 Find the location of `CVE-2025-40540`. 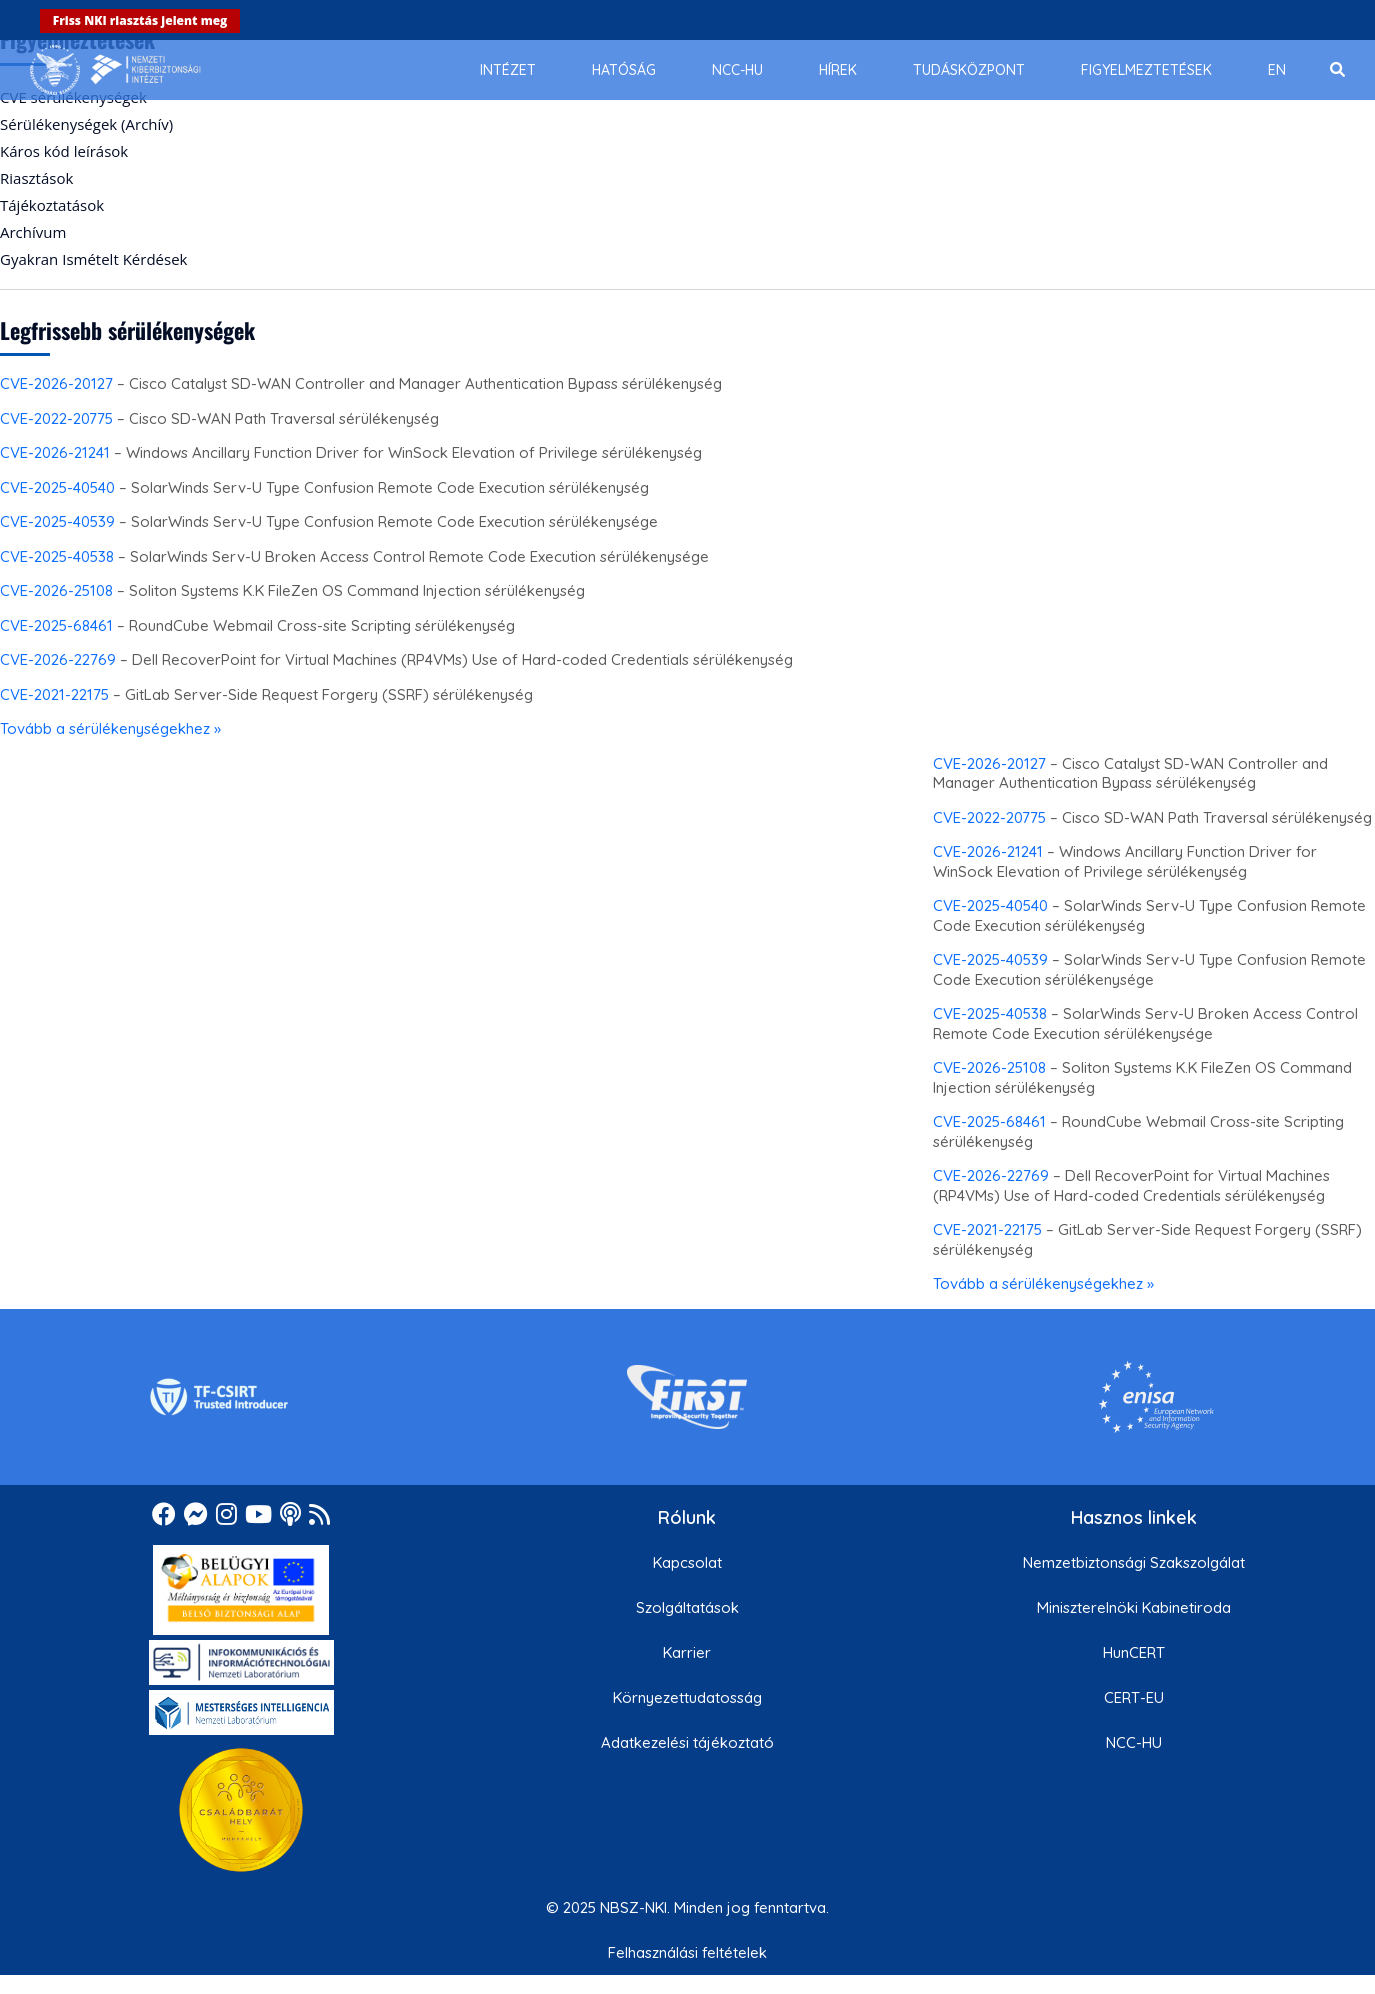

CVE-2025-40540 is located at coordinates (57, 487).